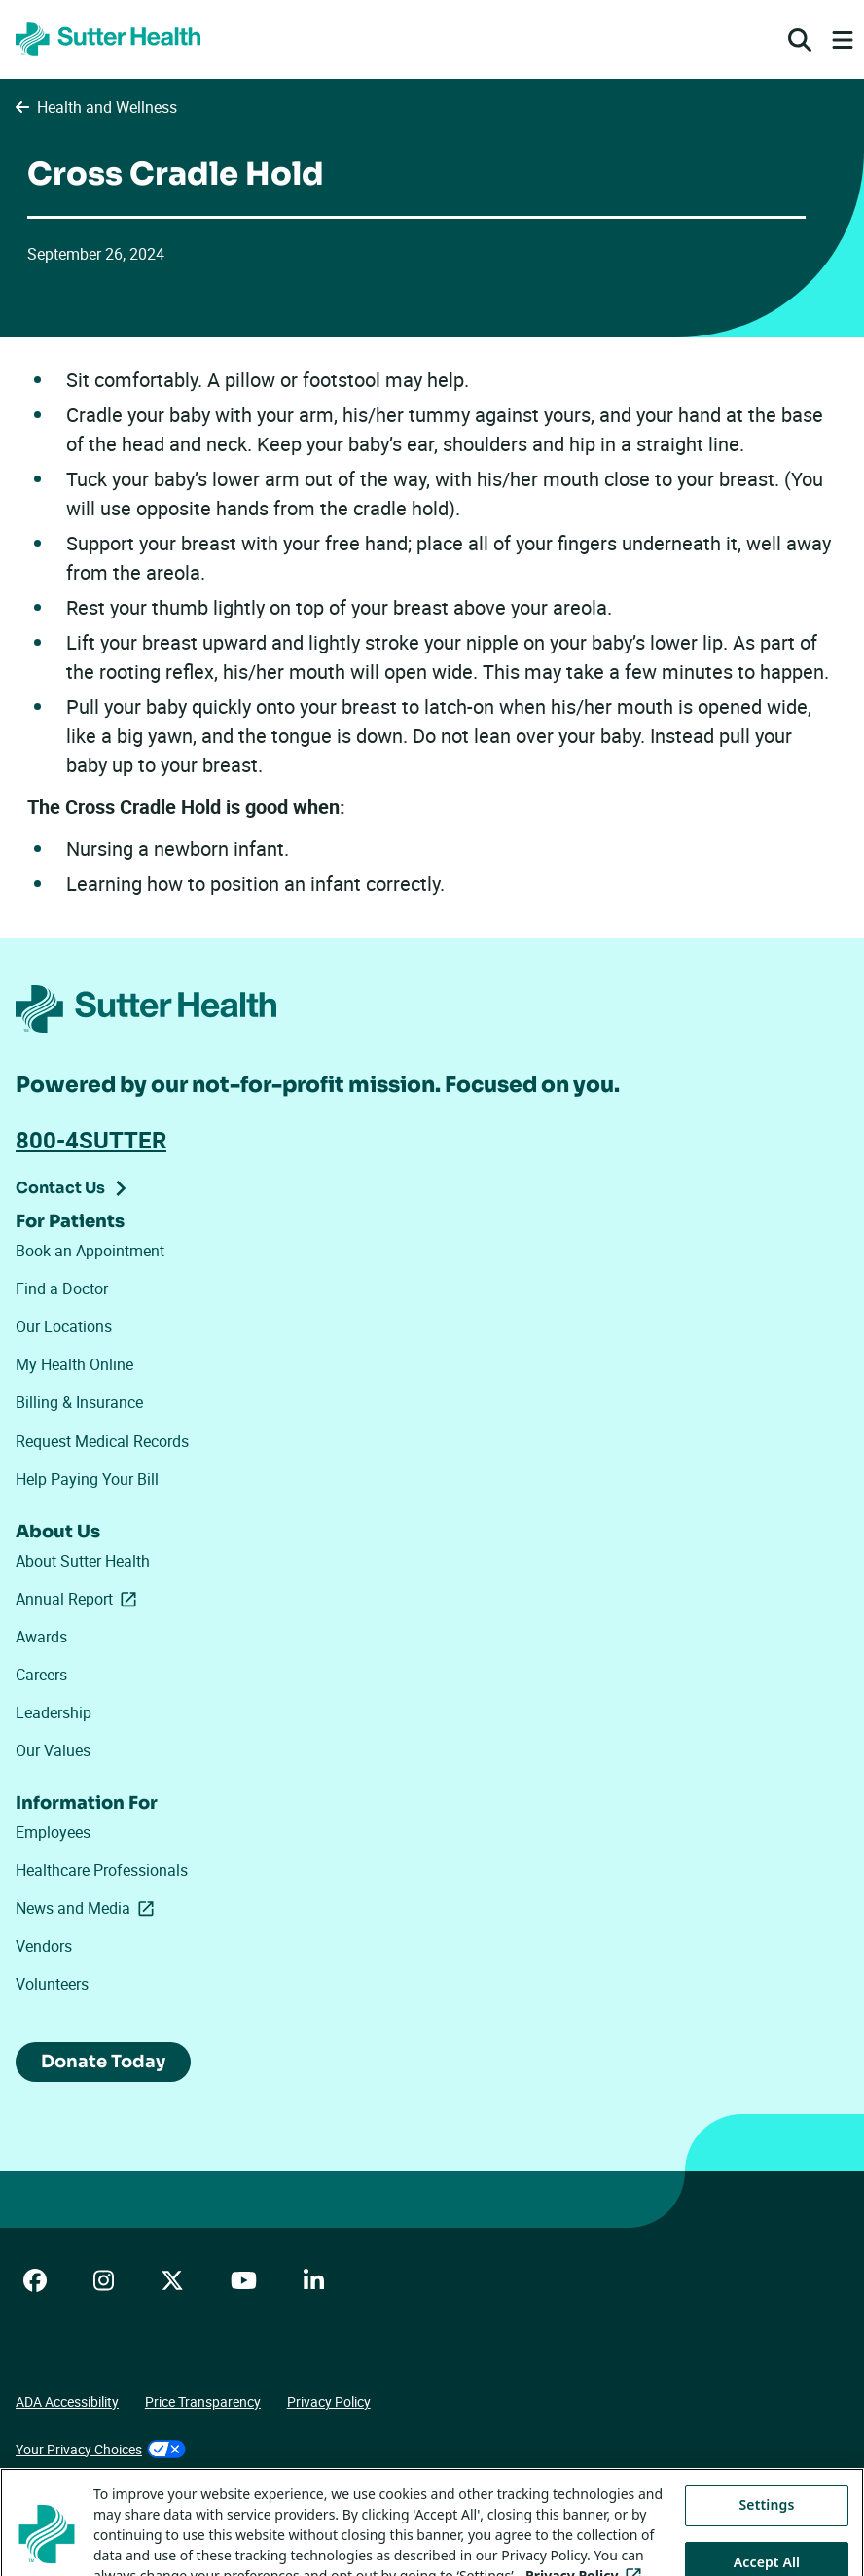 The height and width of the screenshot is (2576, 864). What do you see at coordinates (60, 1188) in the screenshot?
I see `Contact Us` at bounding box center [60, 1188].